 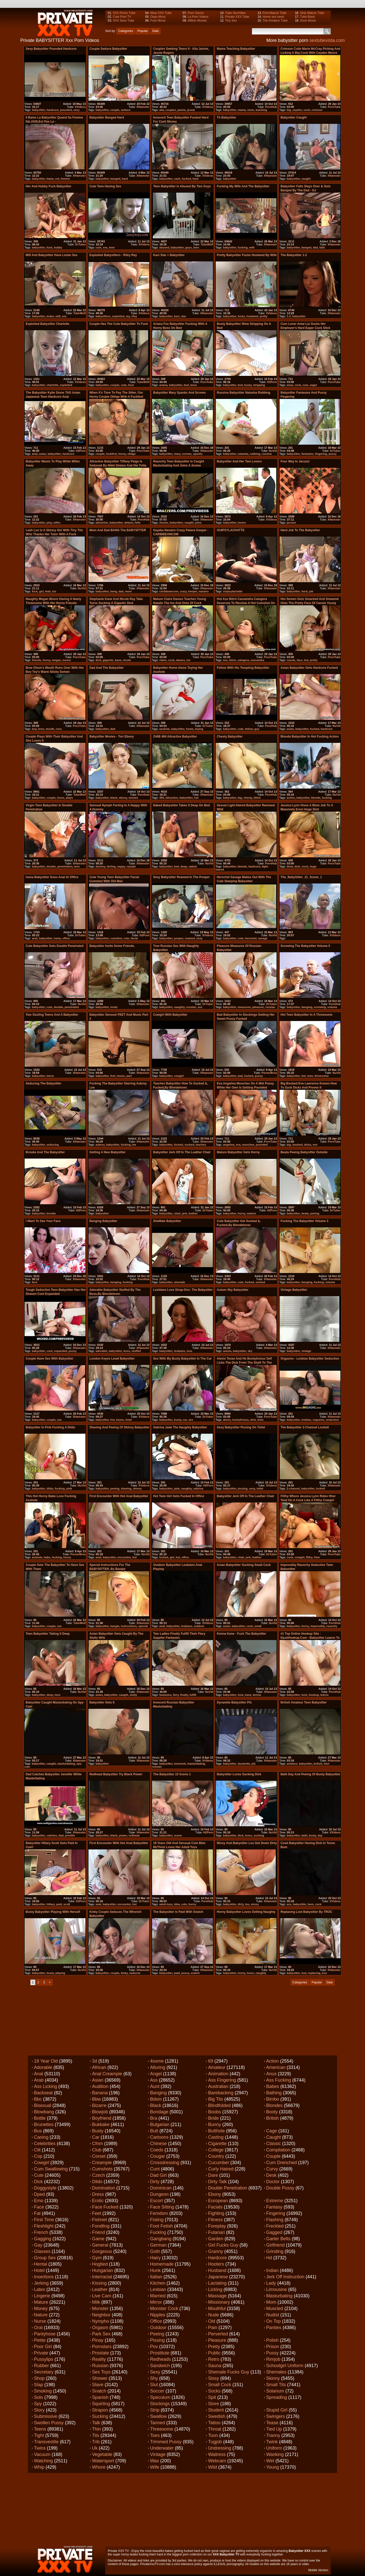 I want to click on Mouthful, so click(x=217, y=2308).